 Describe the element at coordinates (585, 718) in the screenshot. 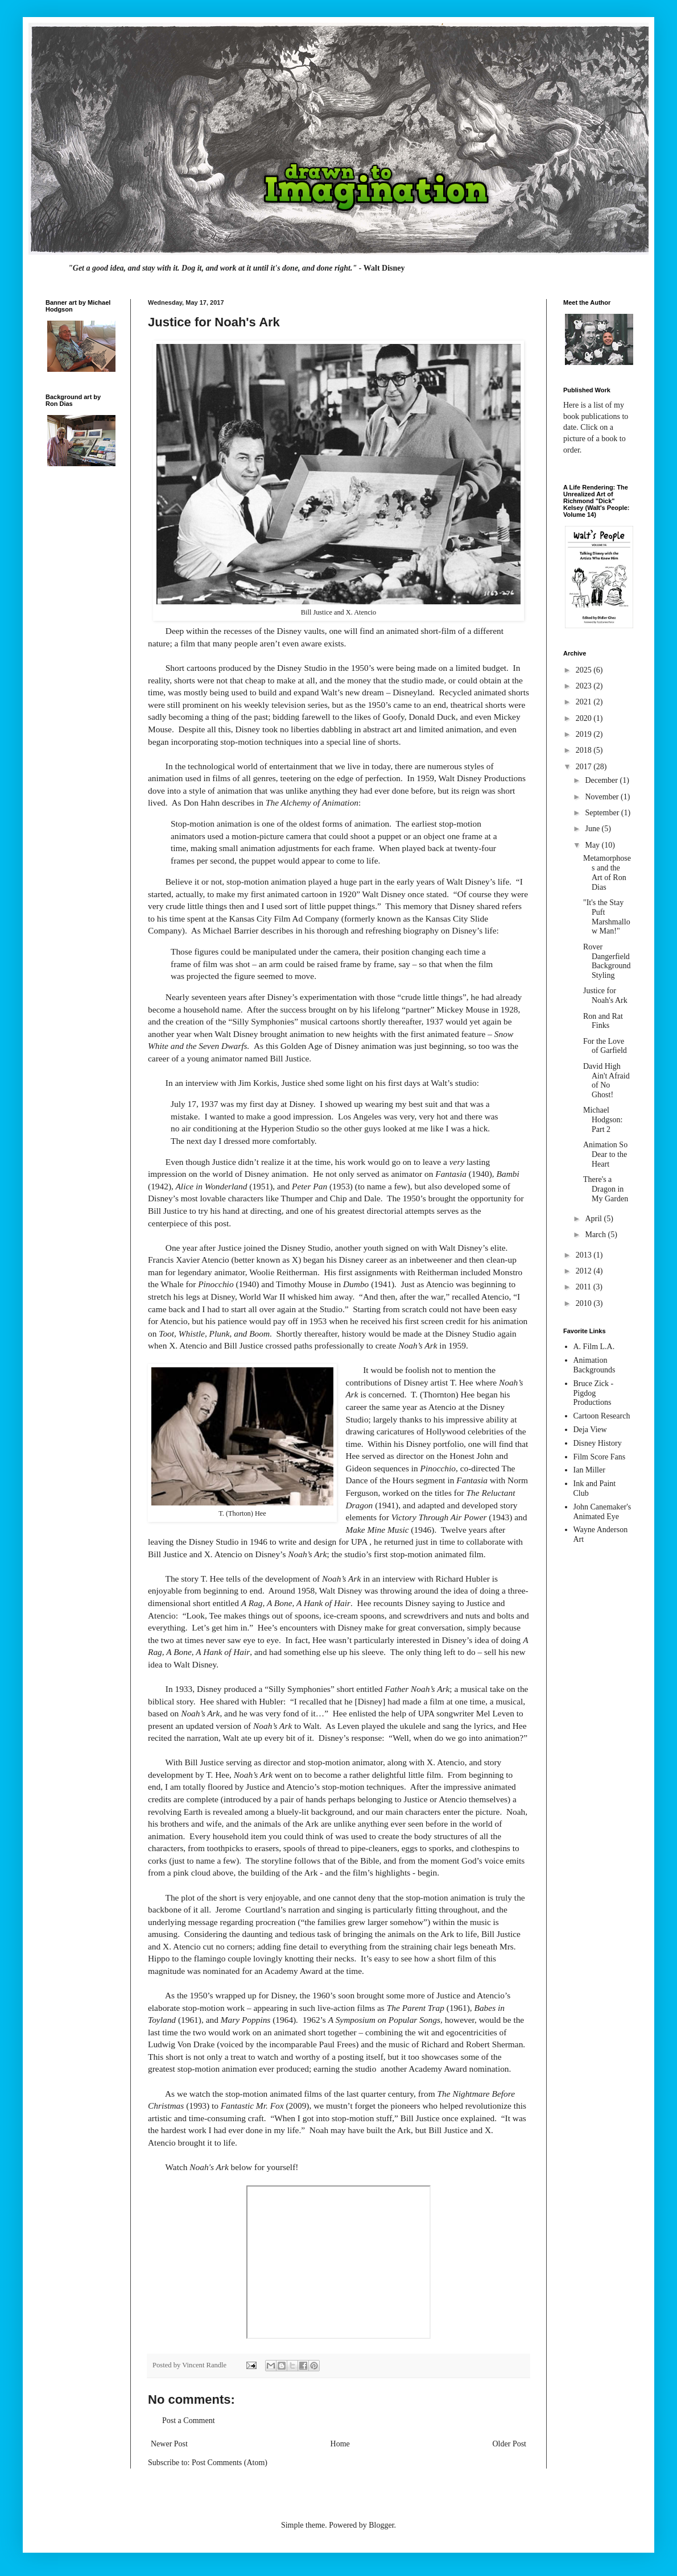

I see `2020` at that location.